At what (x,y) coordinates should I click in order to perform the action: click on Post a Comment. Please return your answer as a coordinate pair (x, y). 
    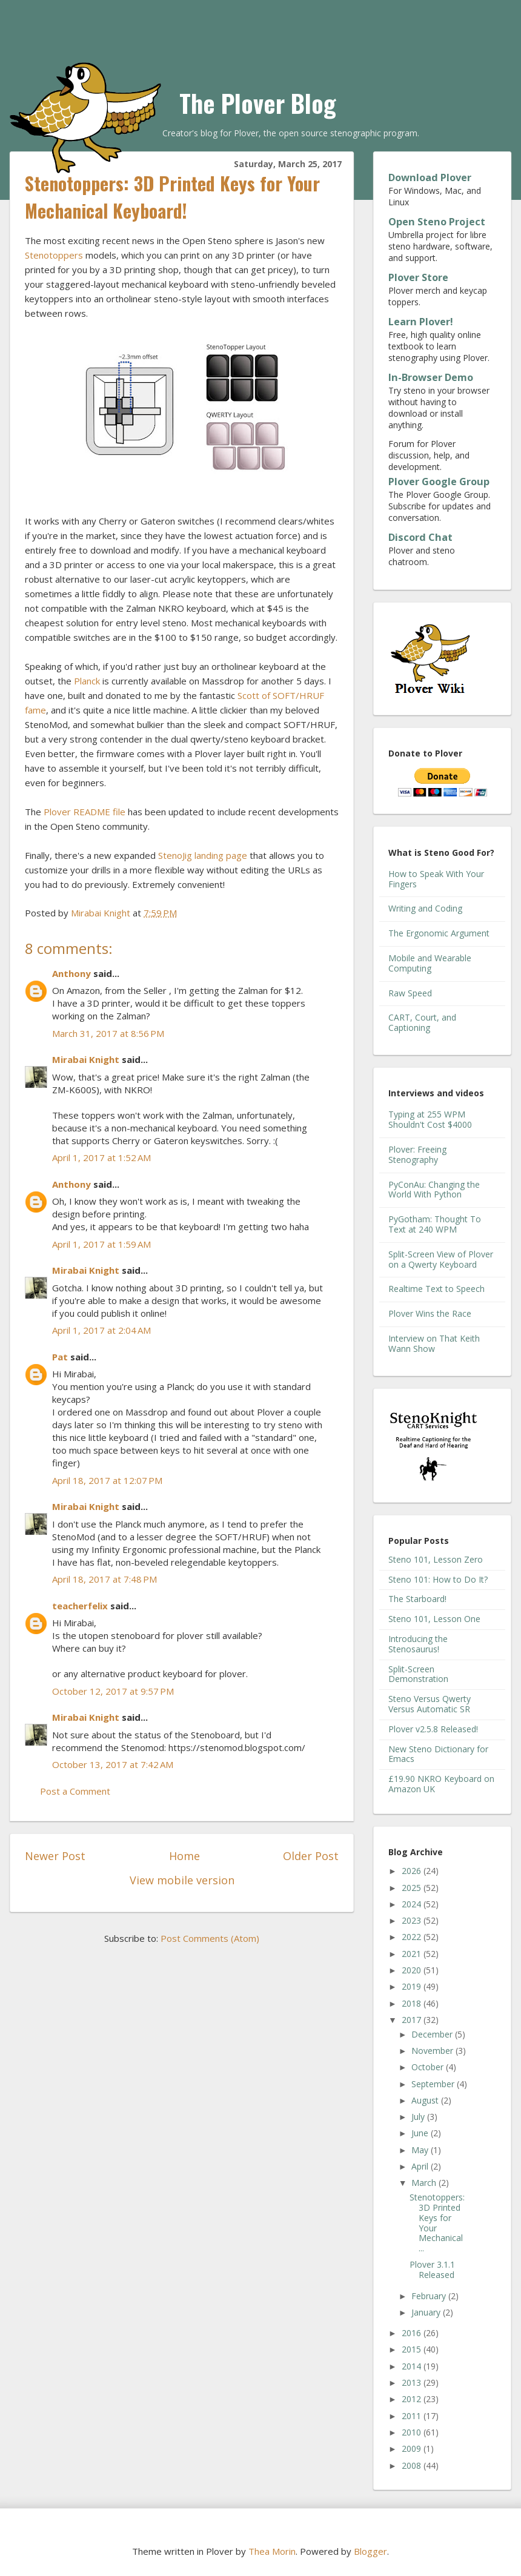
    Looking at the image, I should click on (75, 1791).